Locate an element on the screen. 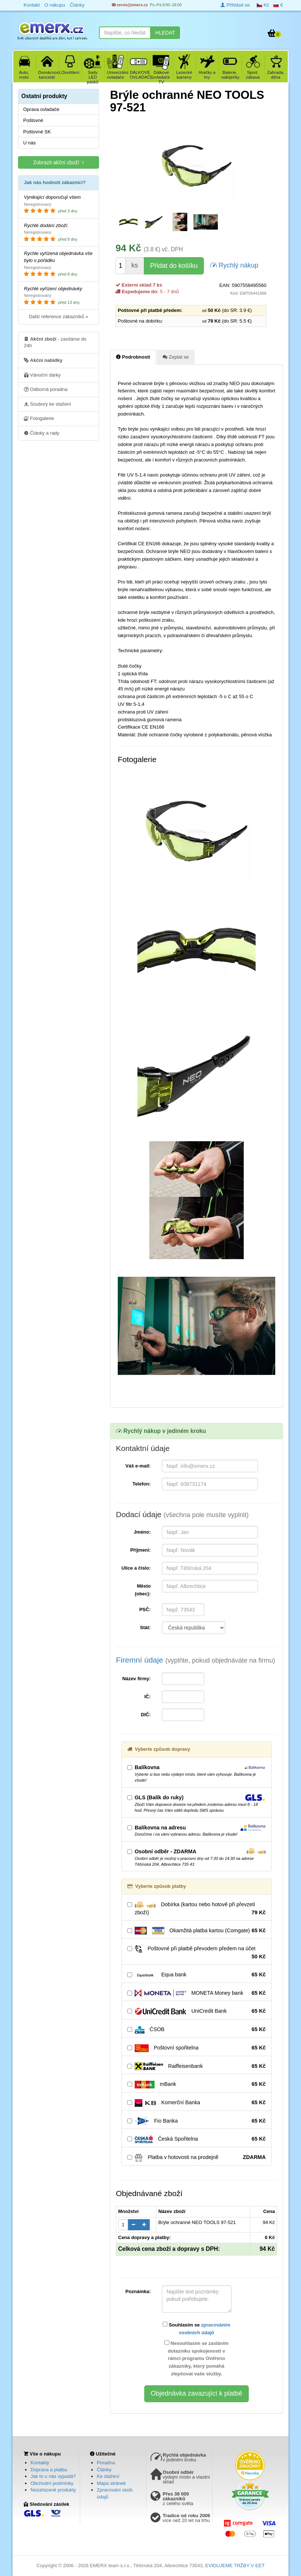  Jak to u nás vypadá? is located at coordinates (53, 2476).